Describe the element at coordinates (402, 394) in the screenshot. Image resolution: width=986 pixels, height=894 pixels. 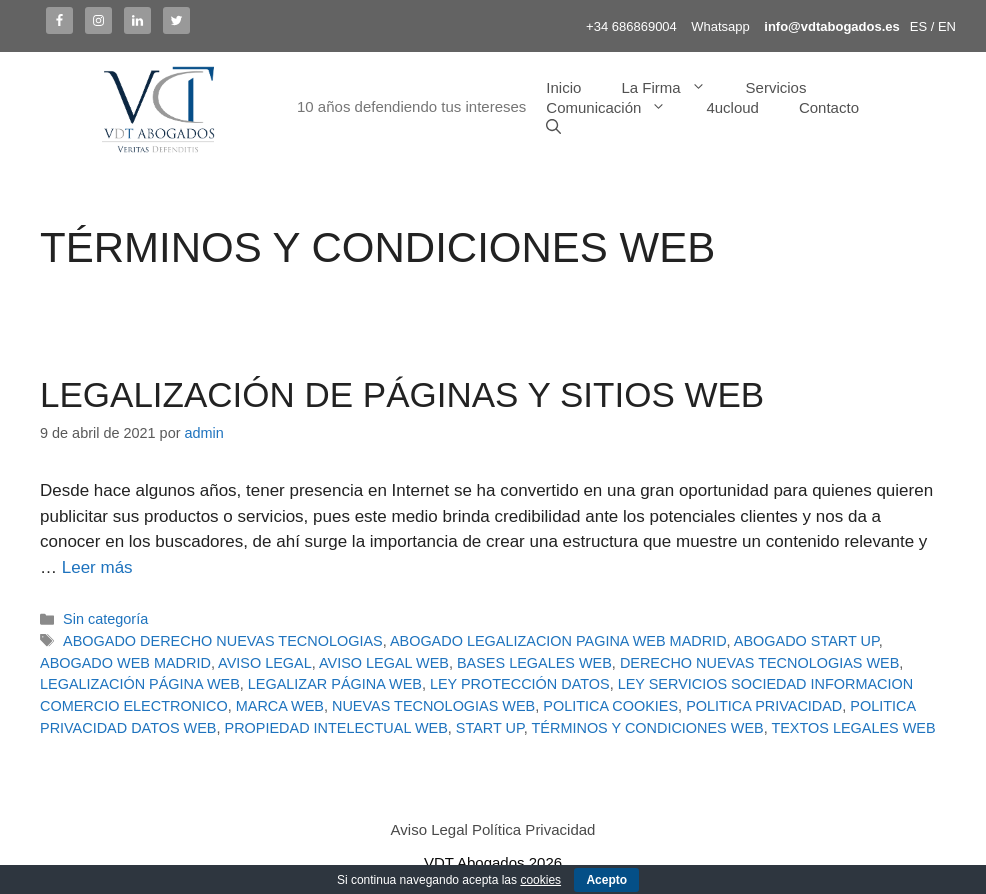
I see `LEGALIZACIÓN DE PÁGINAS Y SITIOS WEB` at that location.